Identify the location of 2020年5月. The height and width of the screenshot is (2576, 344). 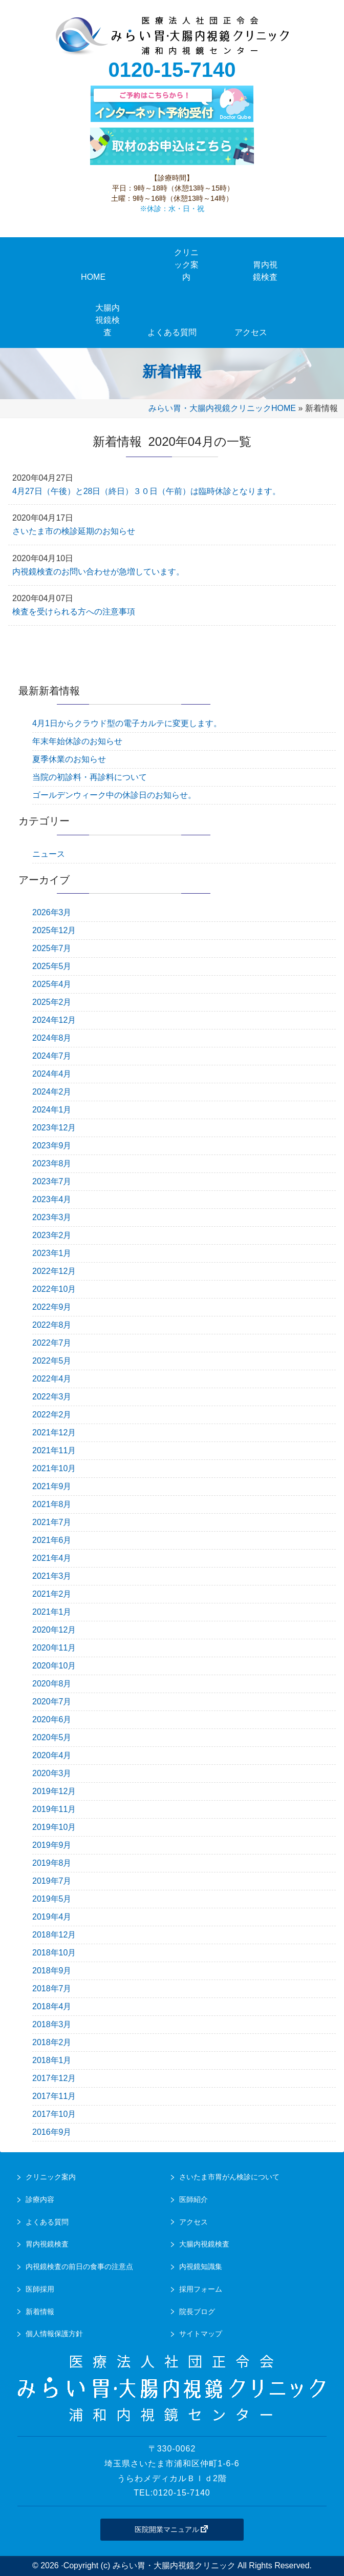
(52, 1737).